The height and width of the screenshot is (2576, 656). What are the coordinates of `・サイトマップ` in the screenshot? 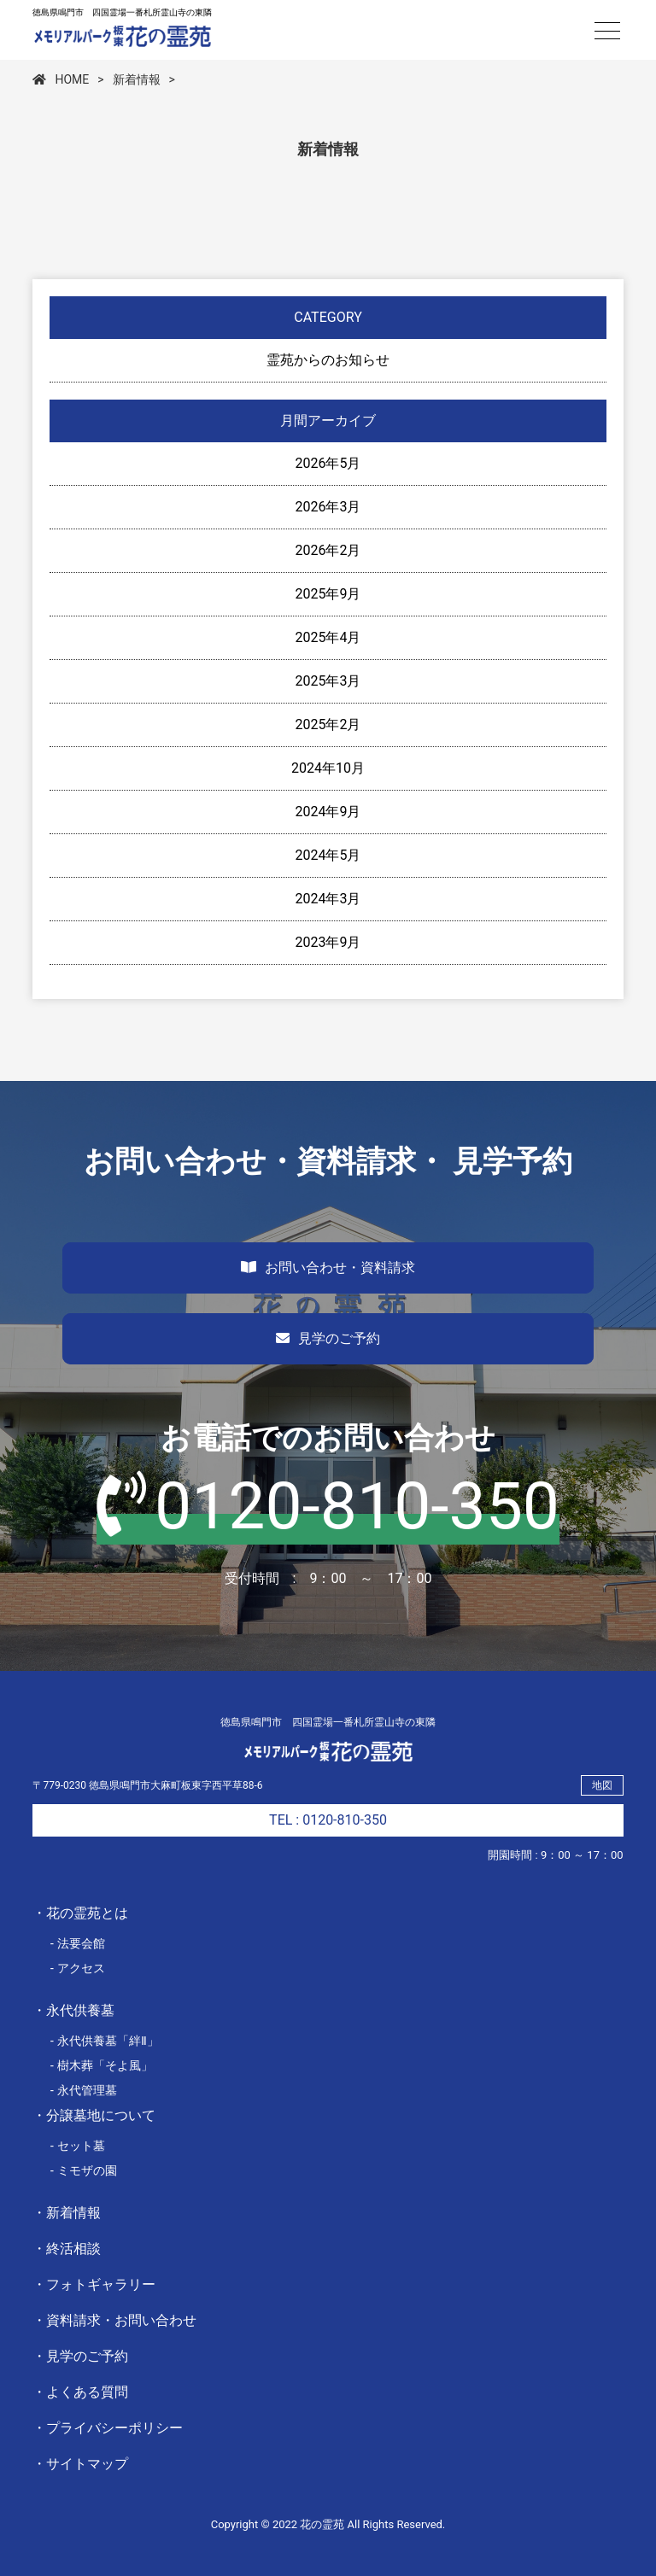 It's located at (80, 2463).